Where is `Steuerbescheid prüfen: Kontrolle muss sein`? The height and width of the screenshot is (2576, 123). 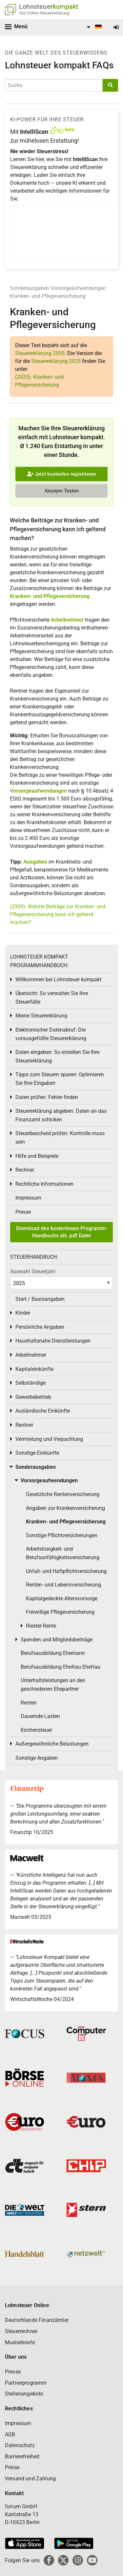
Steuerbescheid prüfen: Kontrolle muss sein is located at coordinates (60, 1137).